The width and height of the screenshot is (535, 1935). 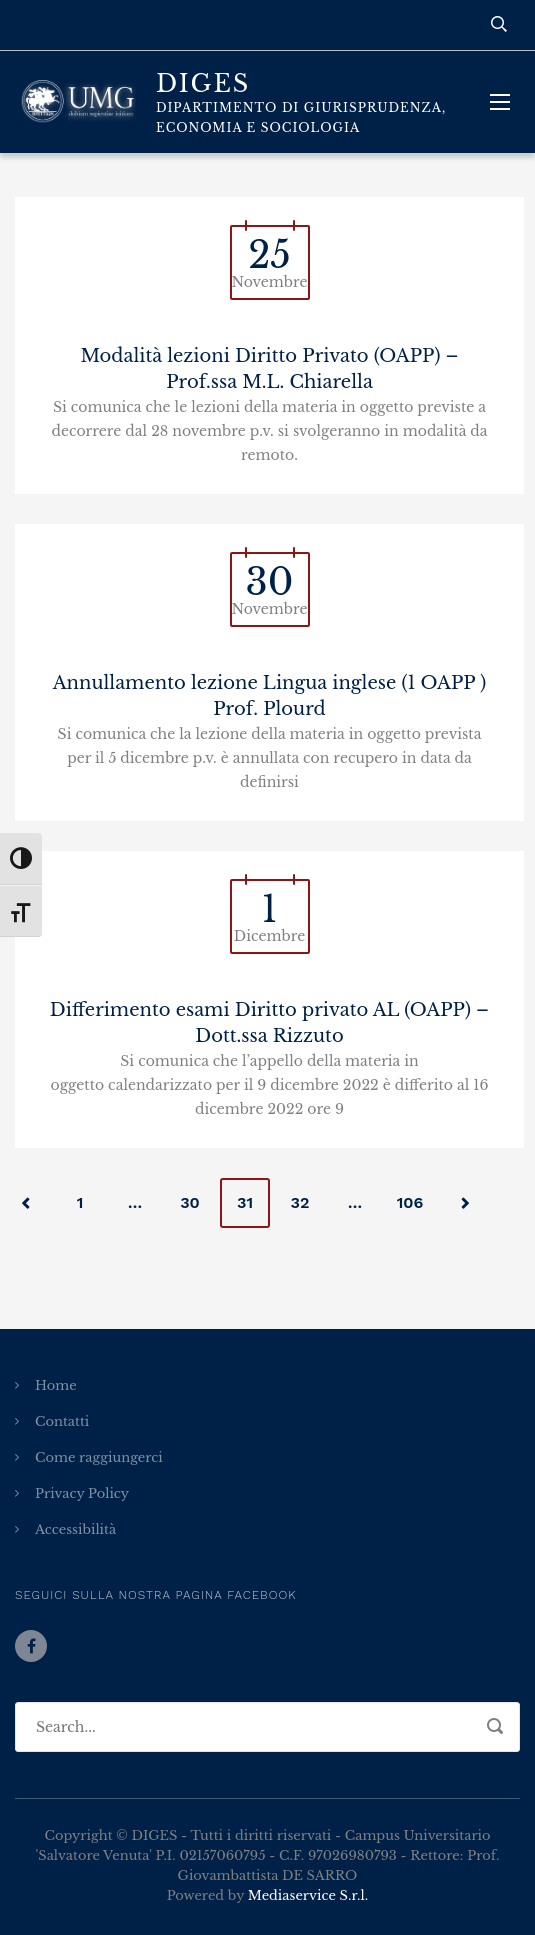 What do you see at coordinates (410, 1202) in the screenshot?
I see `106` at bounding box center [410, 1202].